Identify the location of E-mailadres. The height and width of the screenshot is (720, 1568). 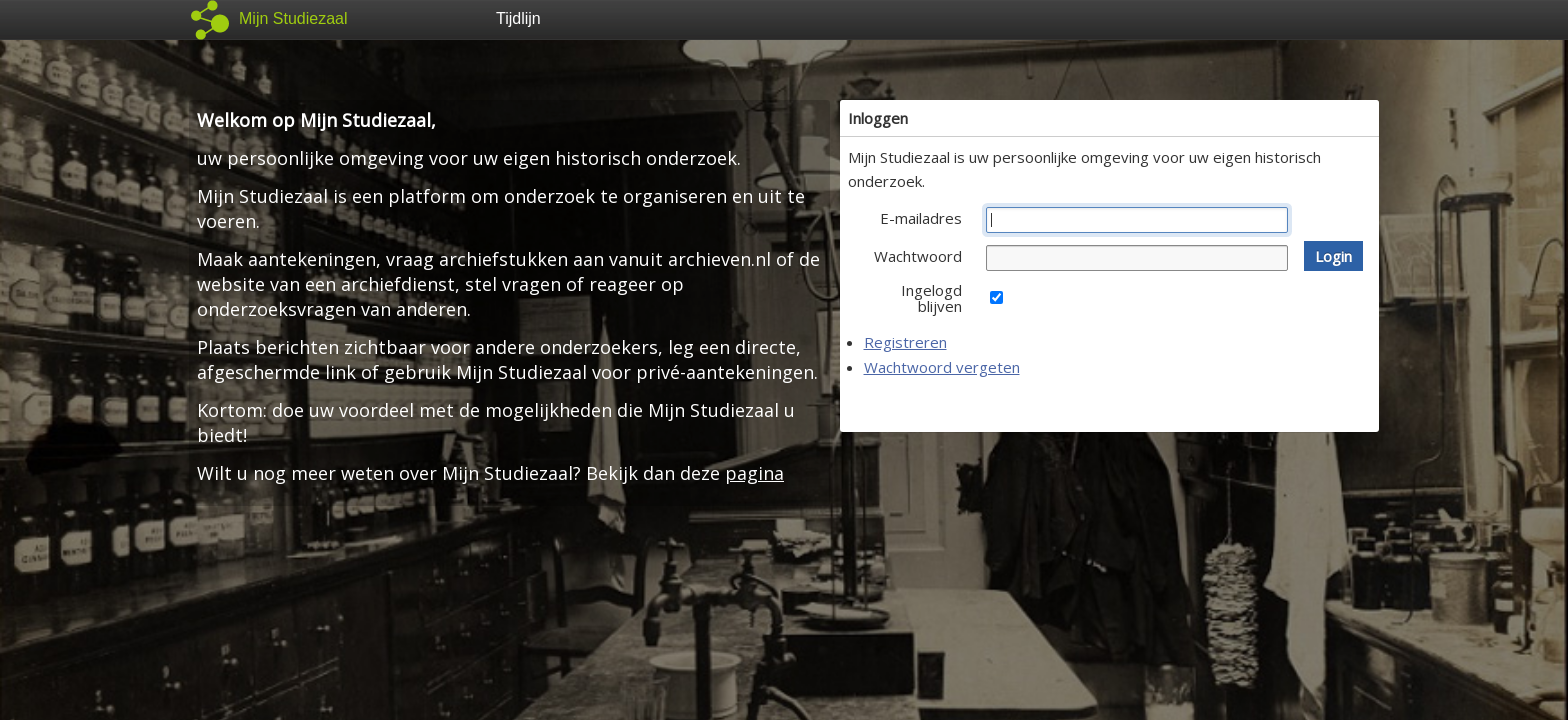
(921, 218).